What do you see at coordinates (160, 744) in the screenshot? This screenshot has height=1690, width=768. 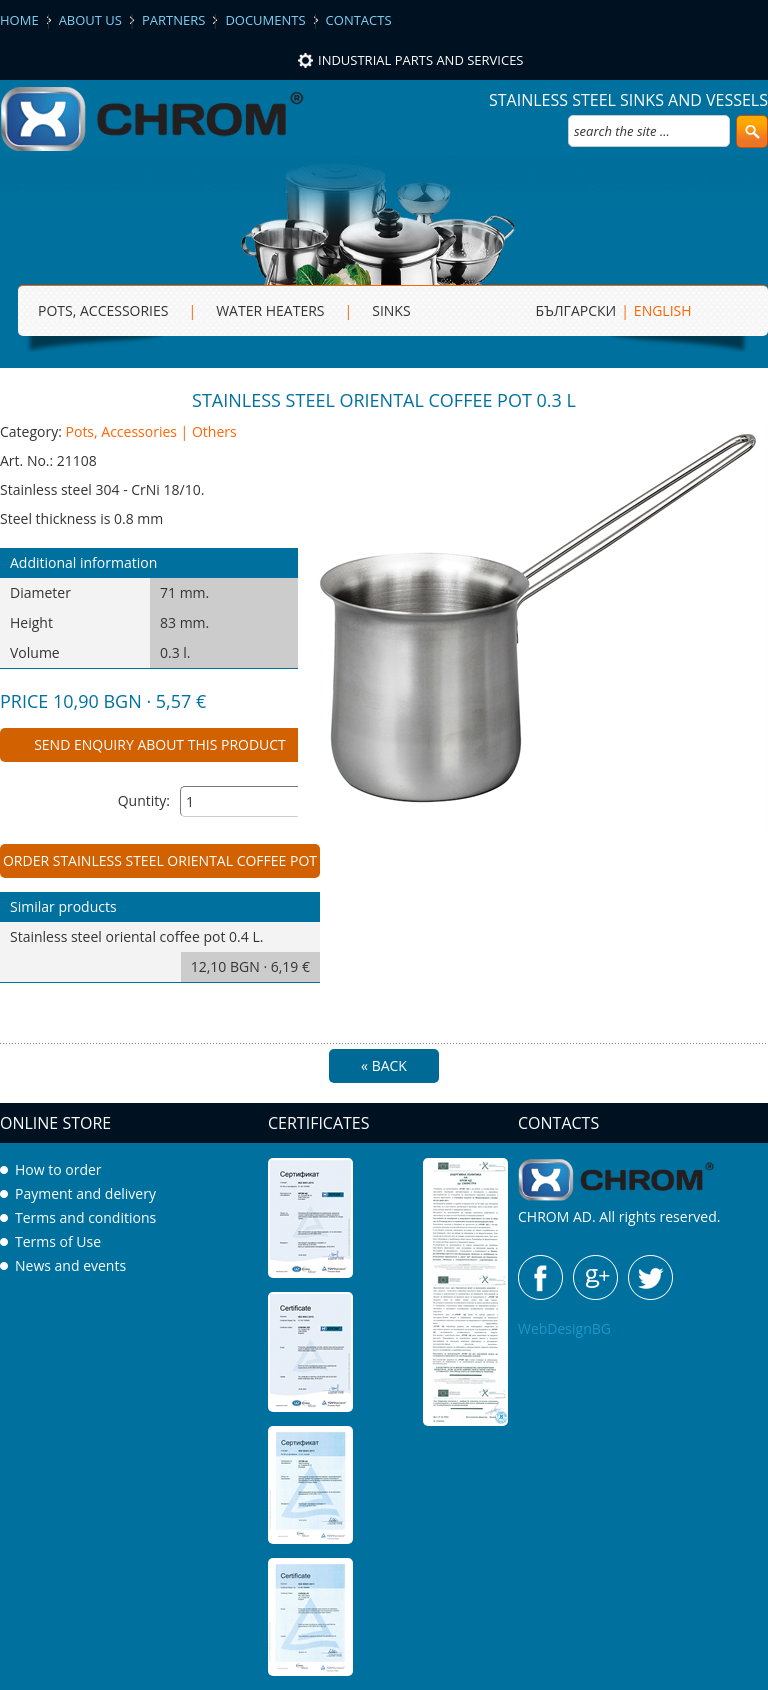 I see `Send enquiry about this product` at bounding box center [160, 744].